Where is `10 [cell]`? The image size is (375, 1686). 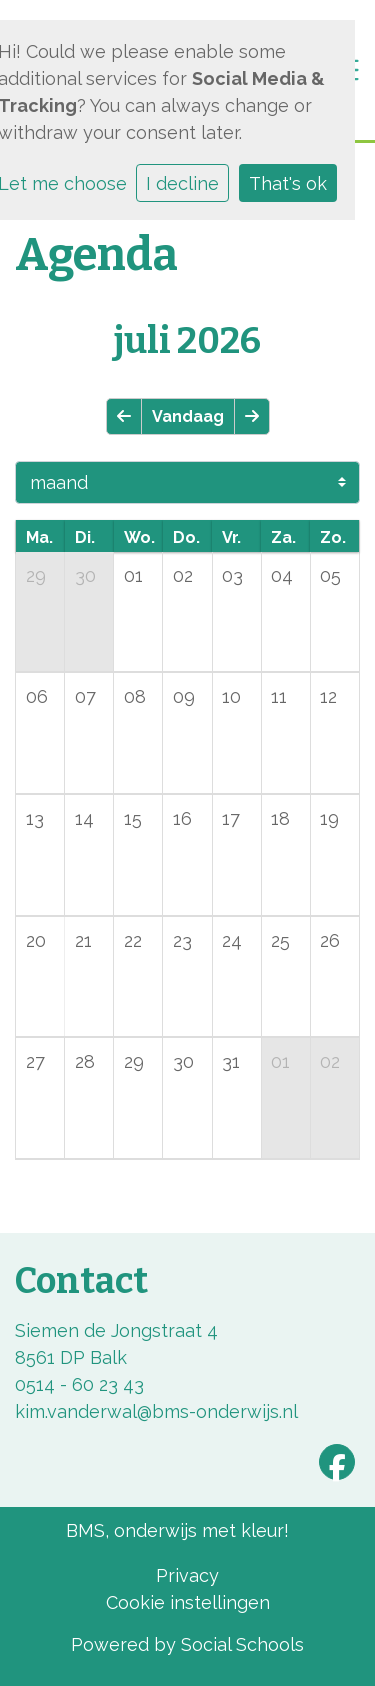
10 [cell] is located at coordinates (231, 696).